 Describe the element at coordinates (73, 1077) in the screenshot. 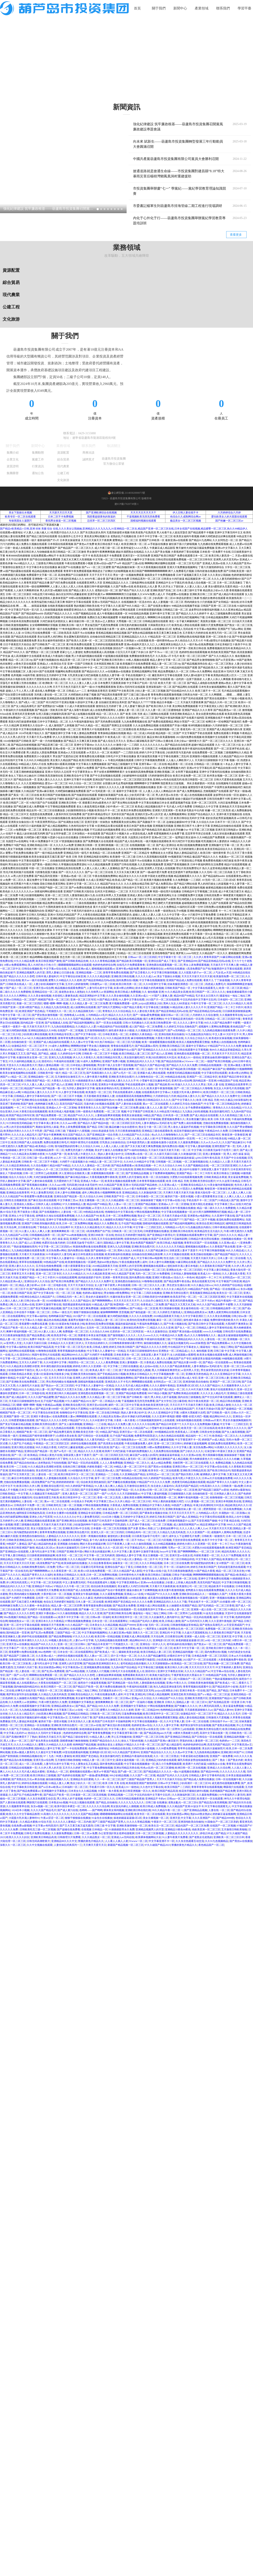

I see `精品一区二区三区无` at that location.